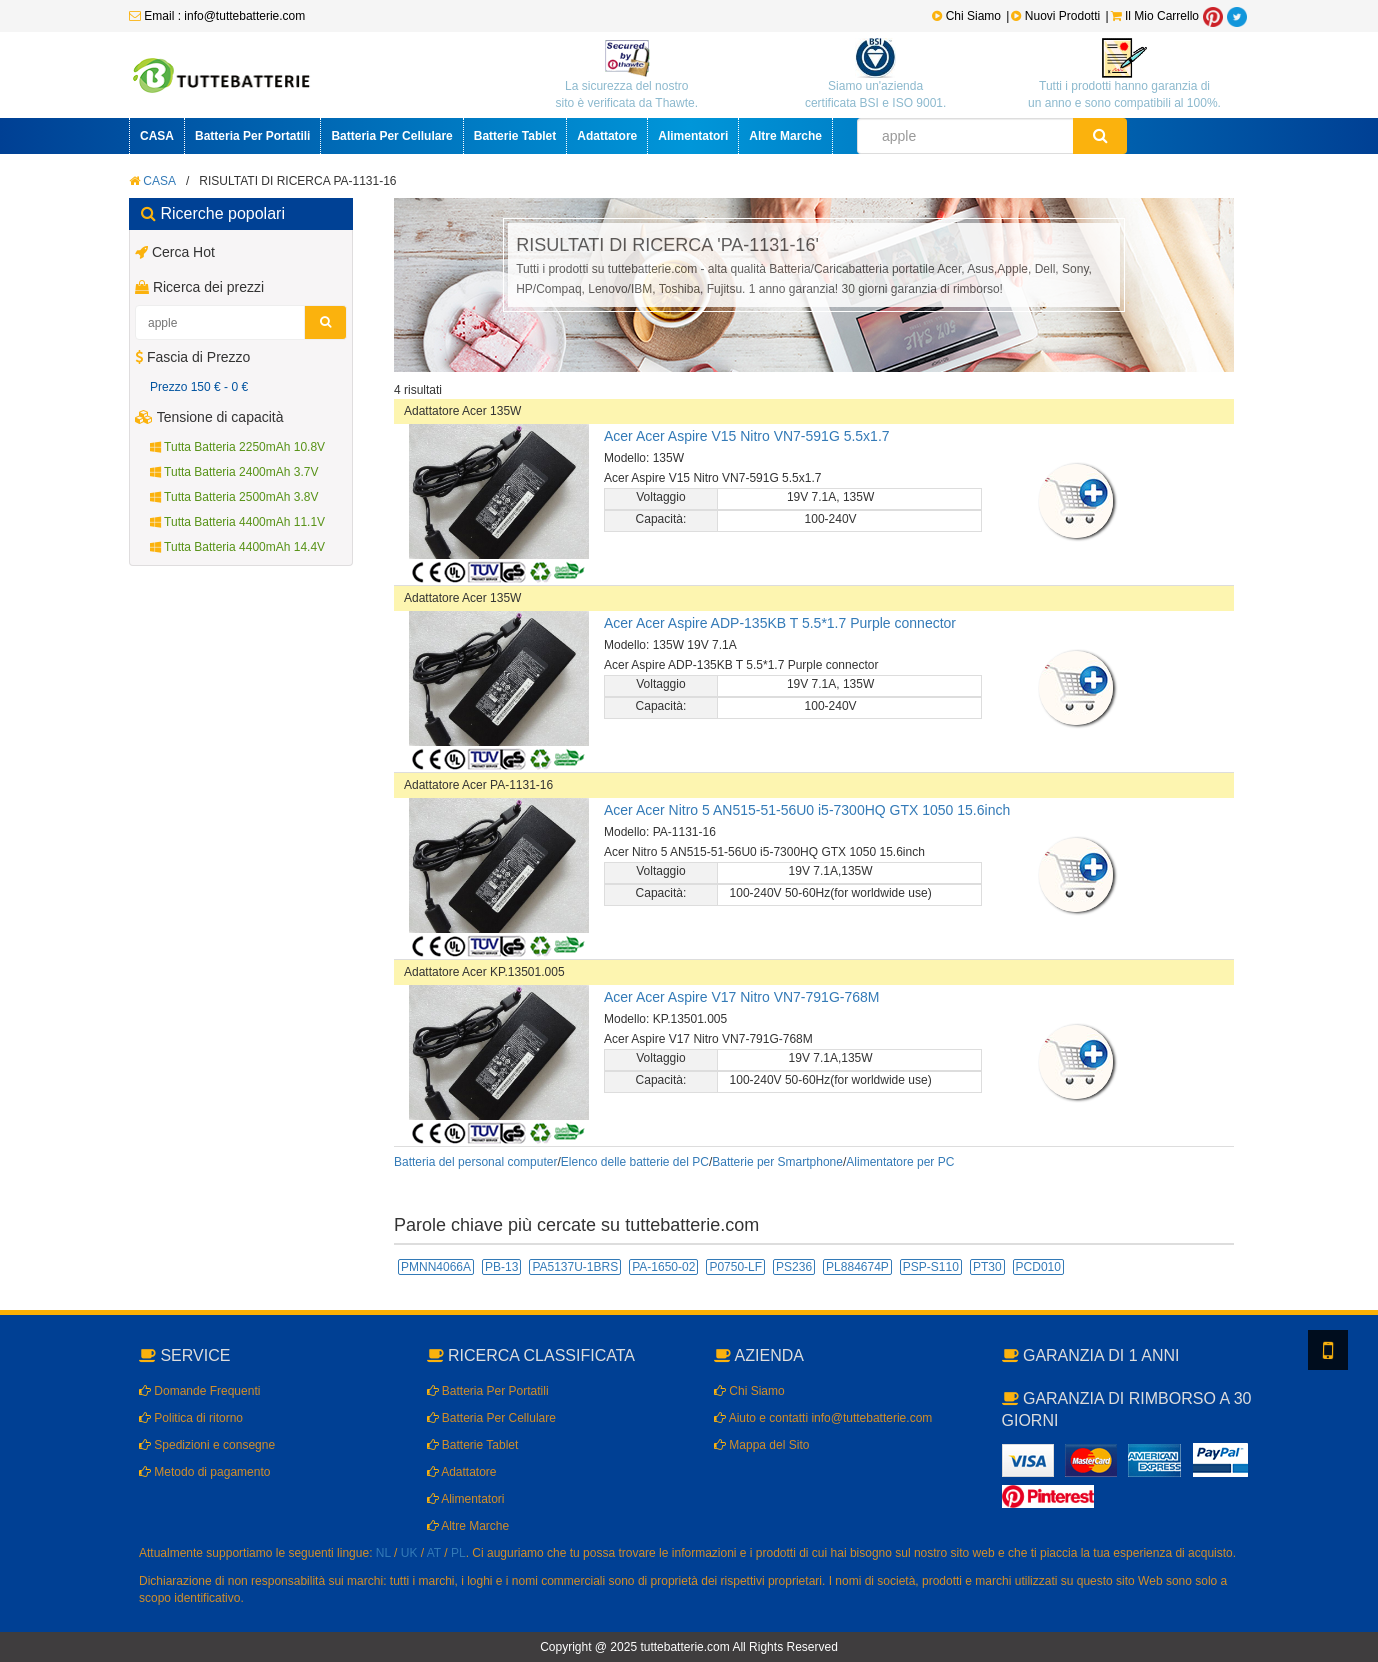 The height and width of the screenshot is (1662, 1378). I want to click on Tutta Batteria 2500mAh 3.8V, so click(234, 497).